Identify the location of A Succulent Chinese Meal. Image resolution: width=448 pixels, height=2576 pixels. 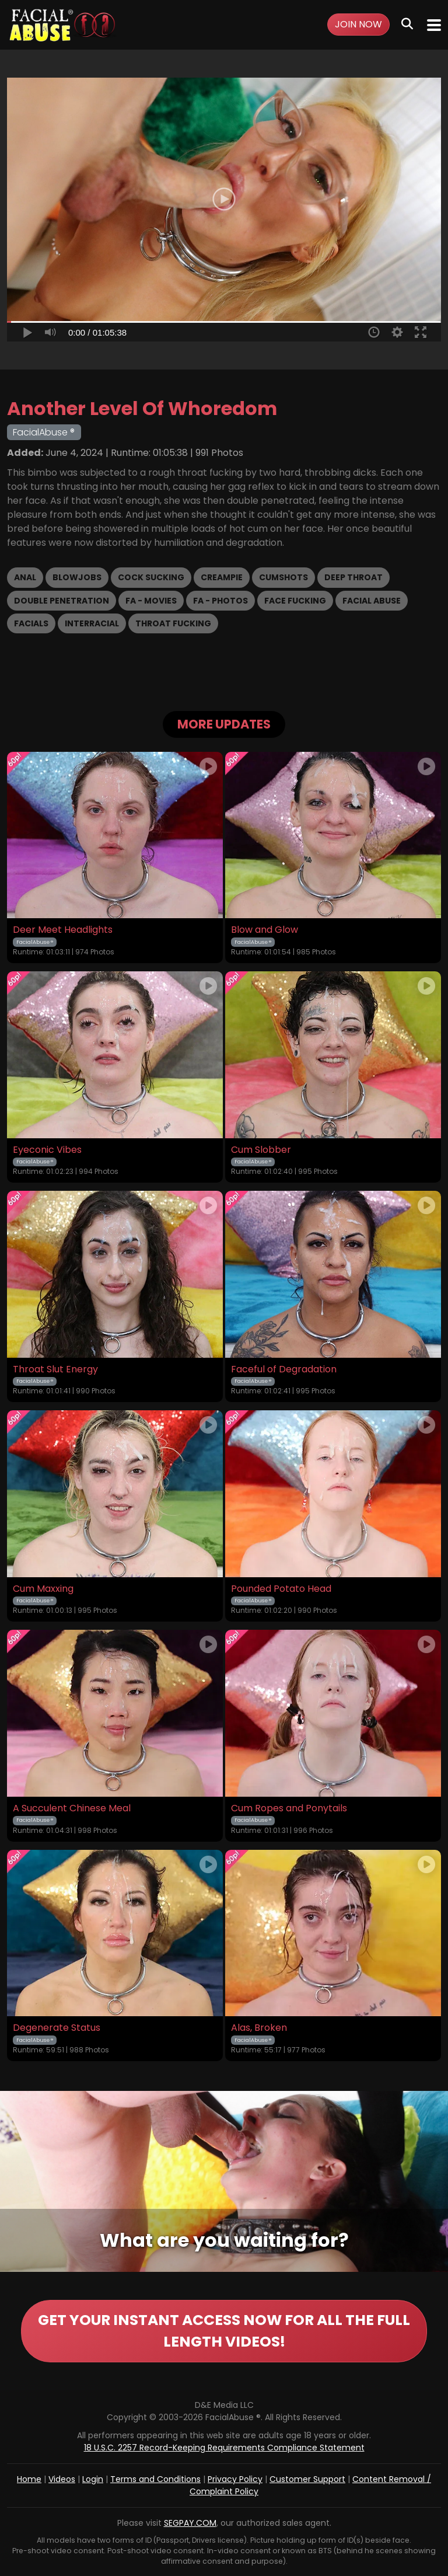
(72, 1808).